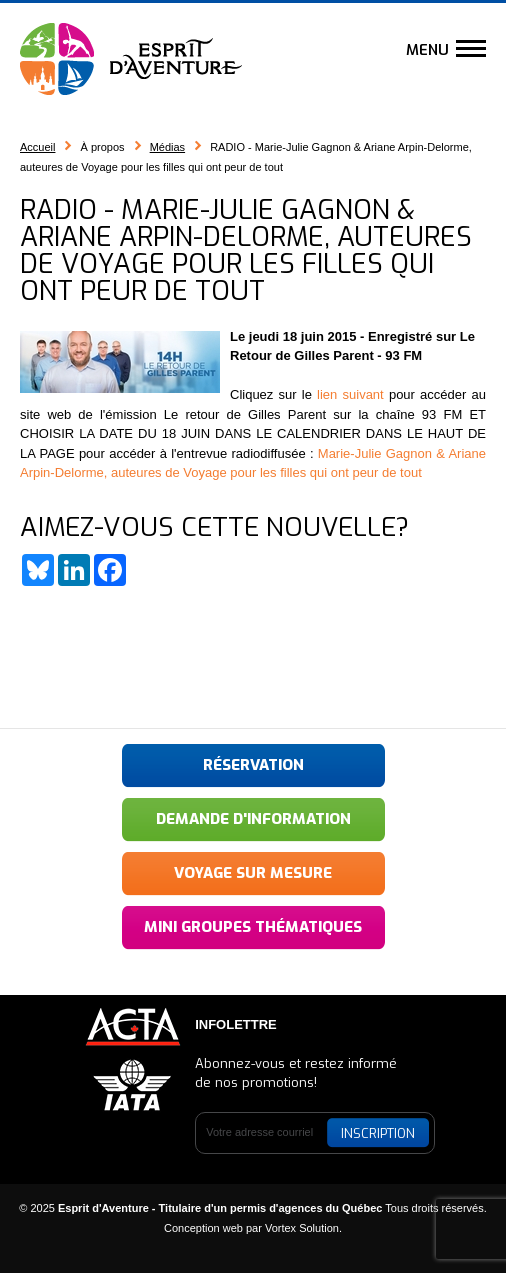 Image resolution: width=506 pixels, height=1273 pixels. I want to click on Mini groupes thématiques, so click(253, 927).